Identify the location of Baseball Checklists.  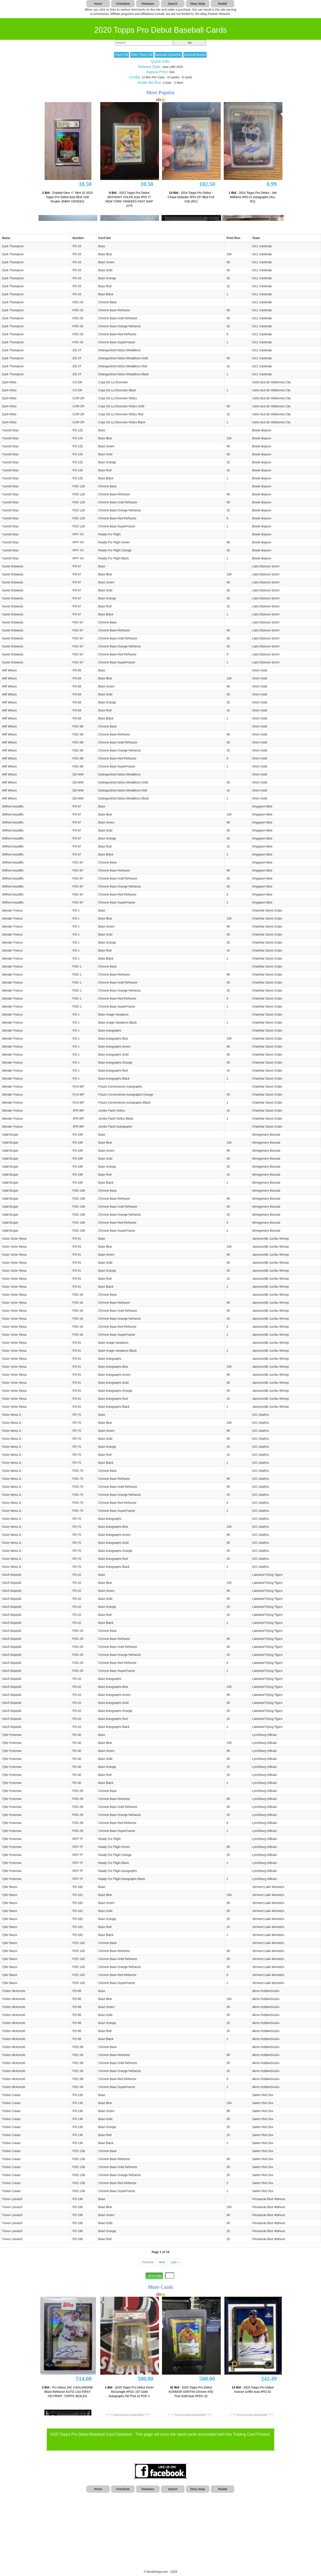
(168, 54).